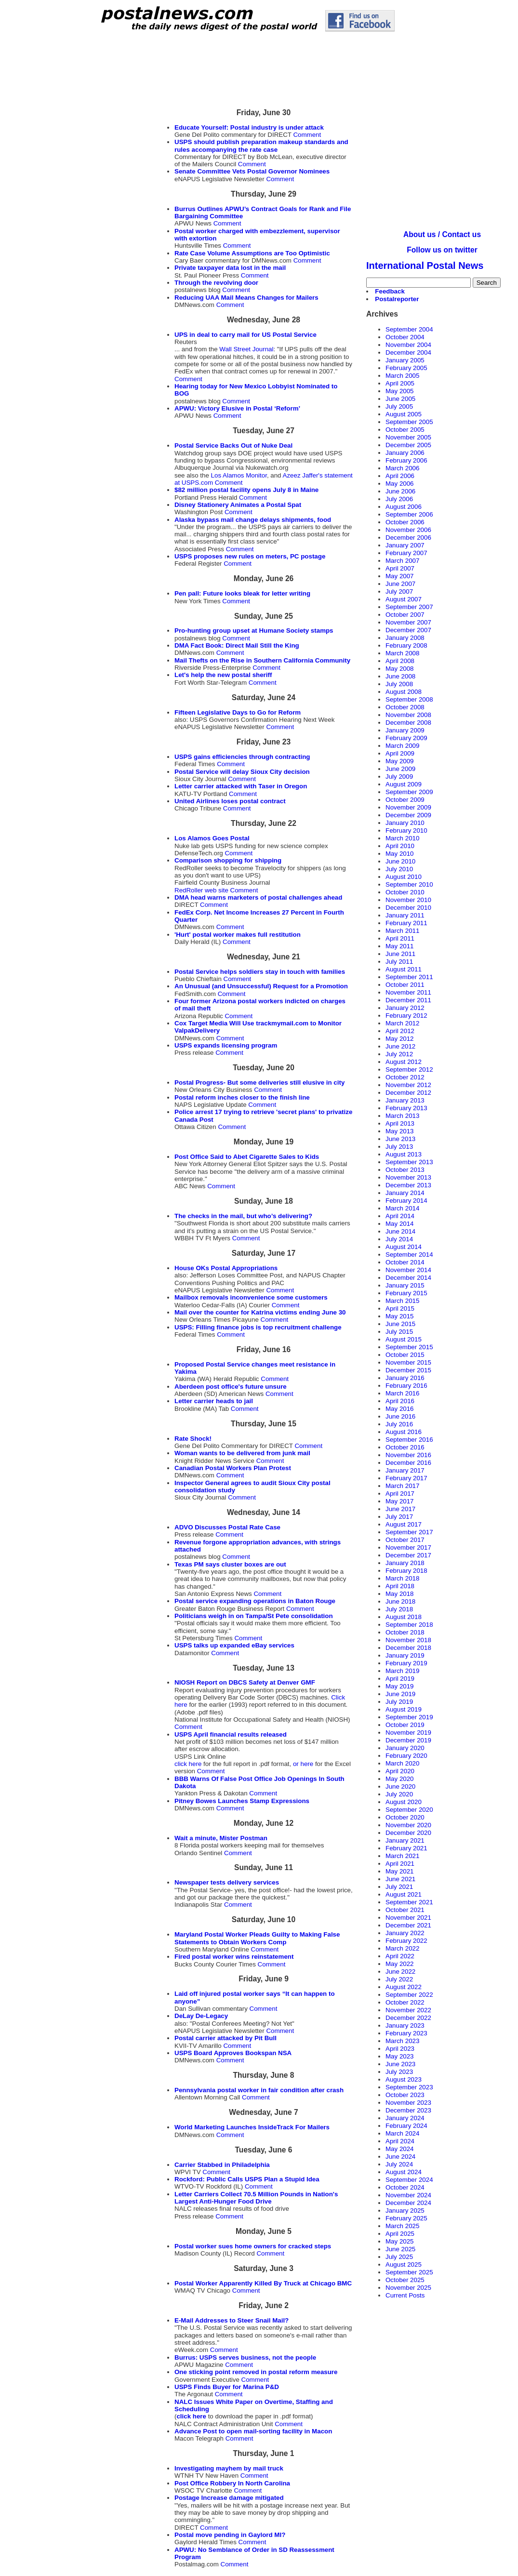 The image size is (518, 2576). I want to click on February 2012, so click(406, 1015).